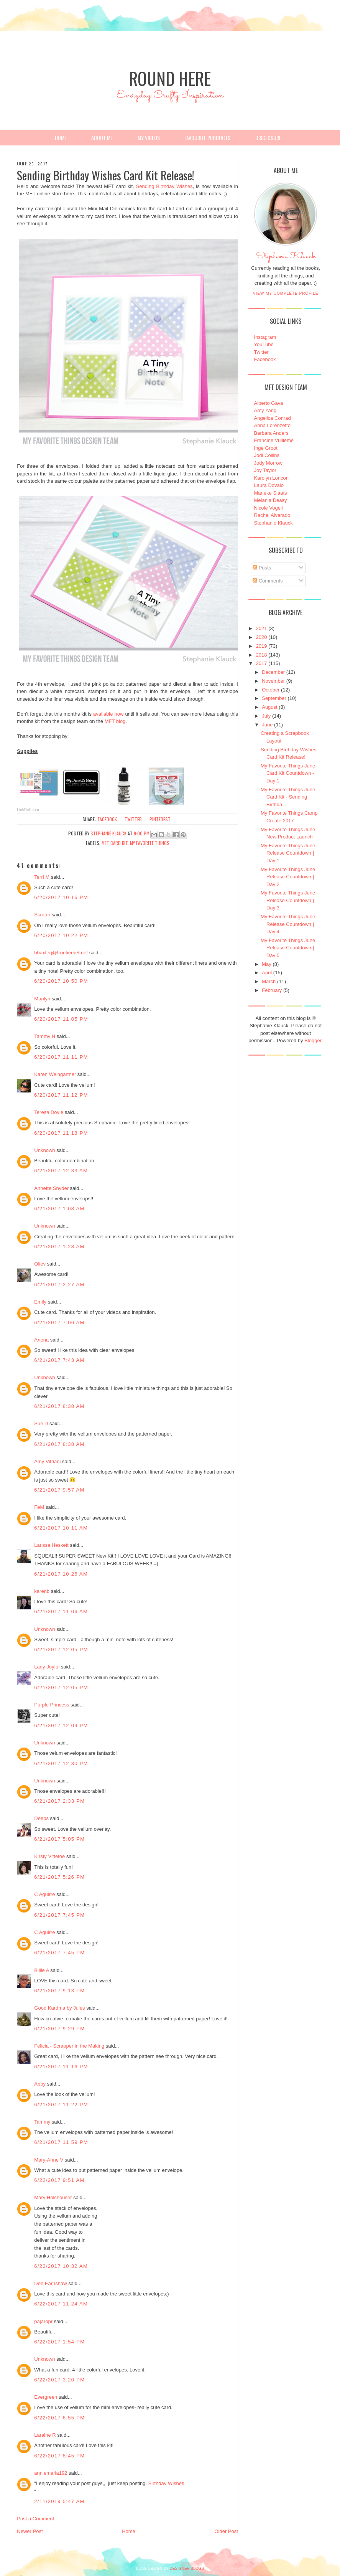 The height and width of the screenshot is (2576, 340). What do you see at coordinates (47, 1461) in the screenshot?
I see `Amy Vitriani` at bounding box center [47, 1461].